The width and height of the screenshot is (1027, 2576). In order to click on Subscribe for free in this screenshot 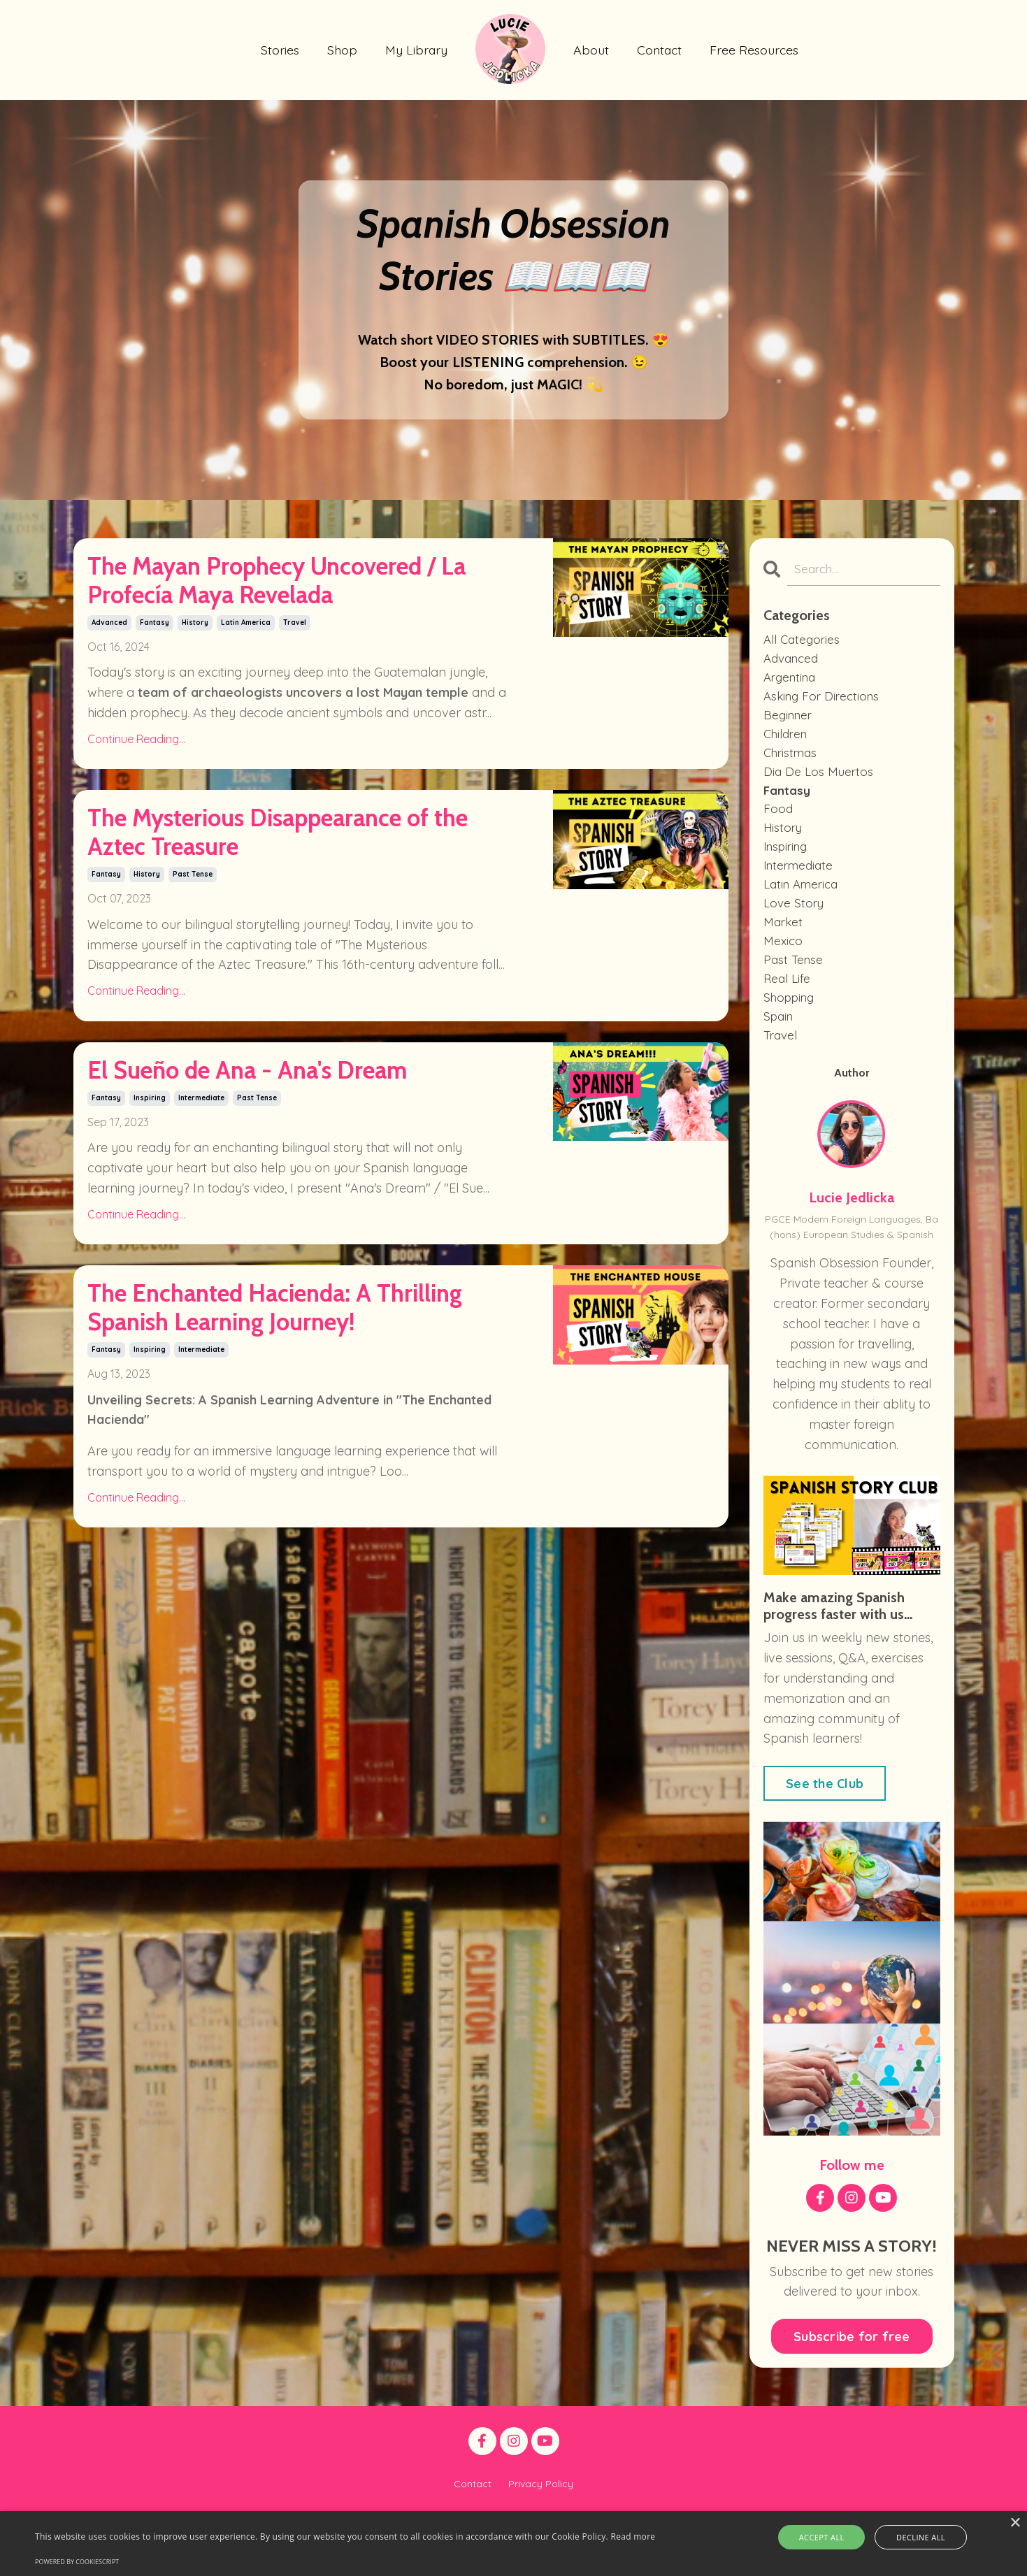, I will do `click(851, 2367)`.